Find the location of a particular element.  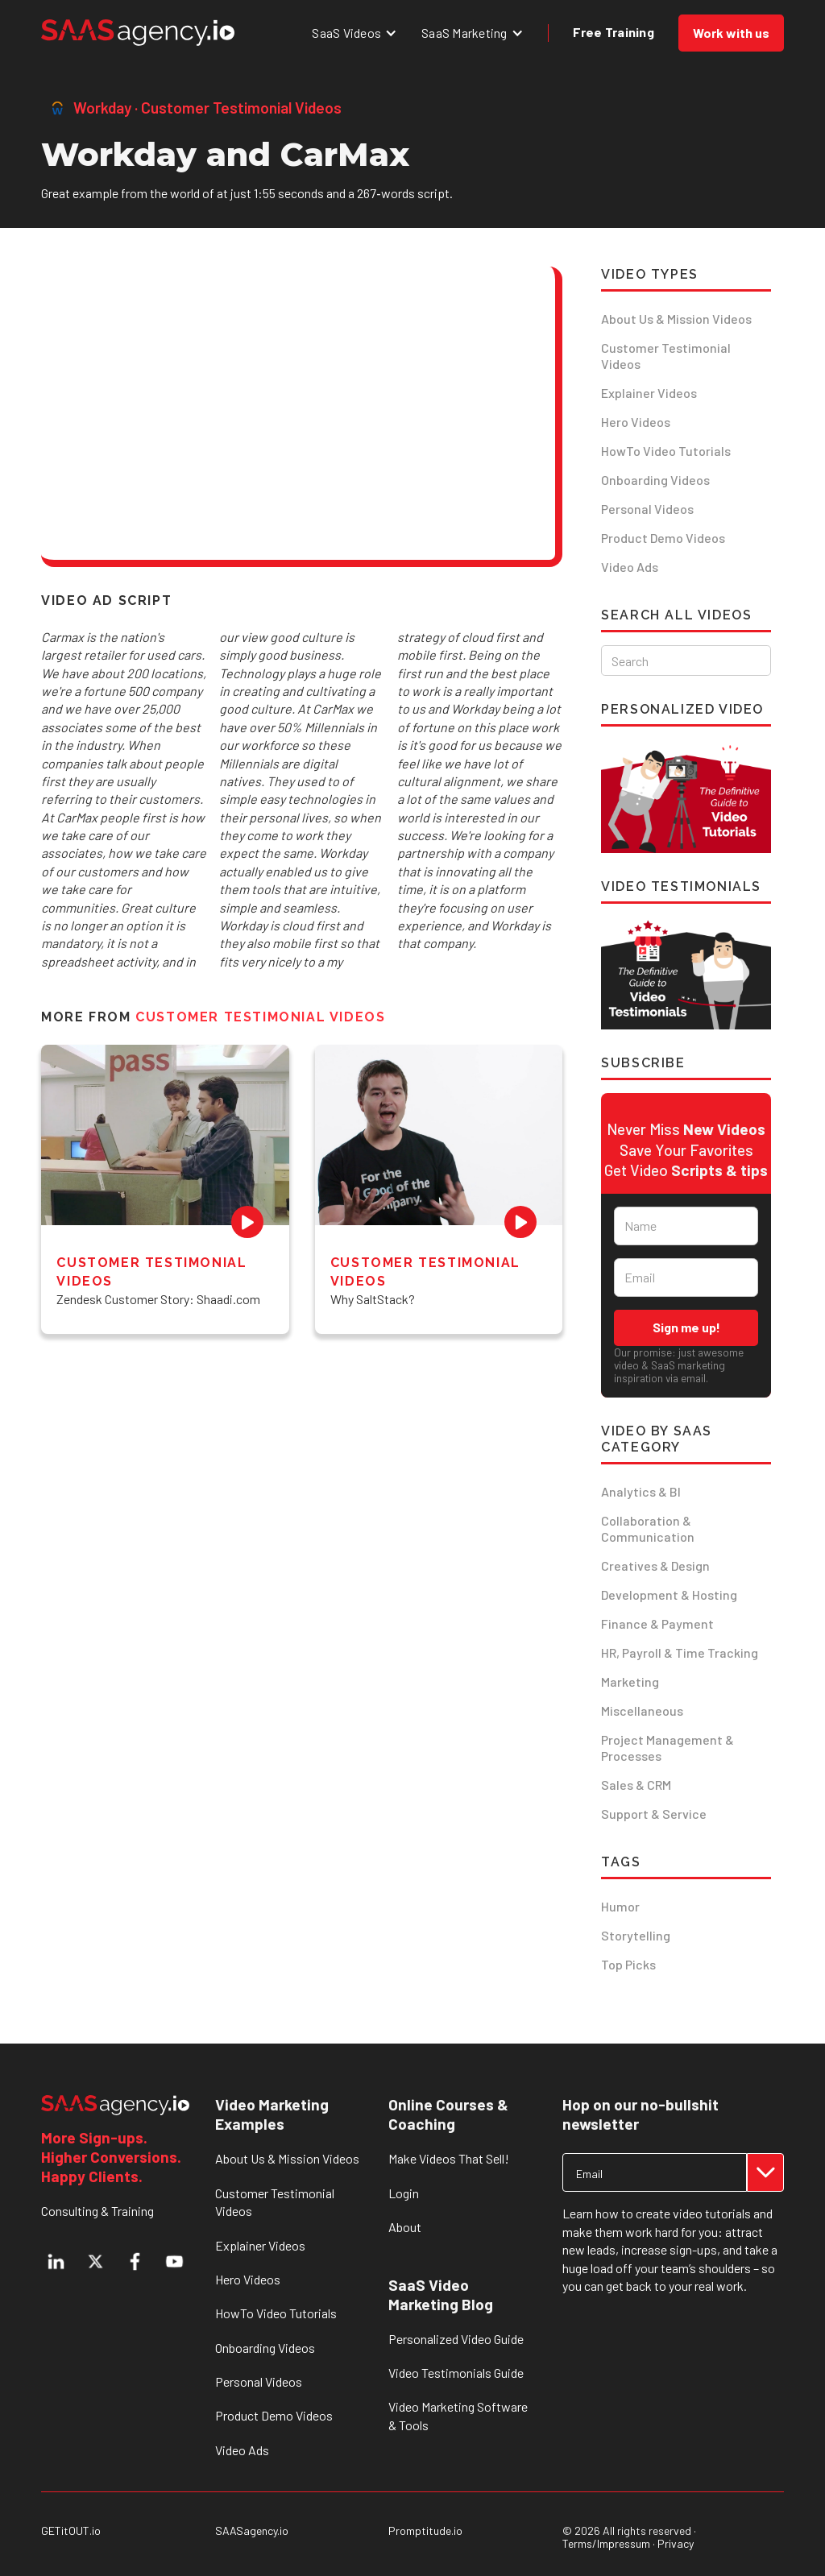

Analytics & BI is located at coordinates (641, 1491).